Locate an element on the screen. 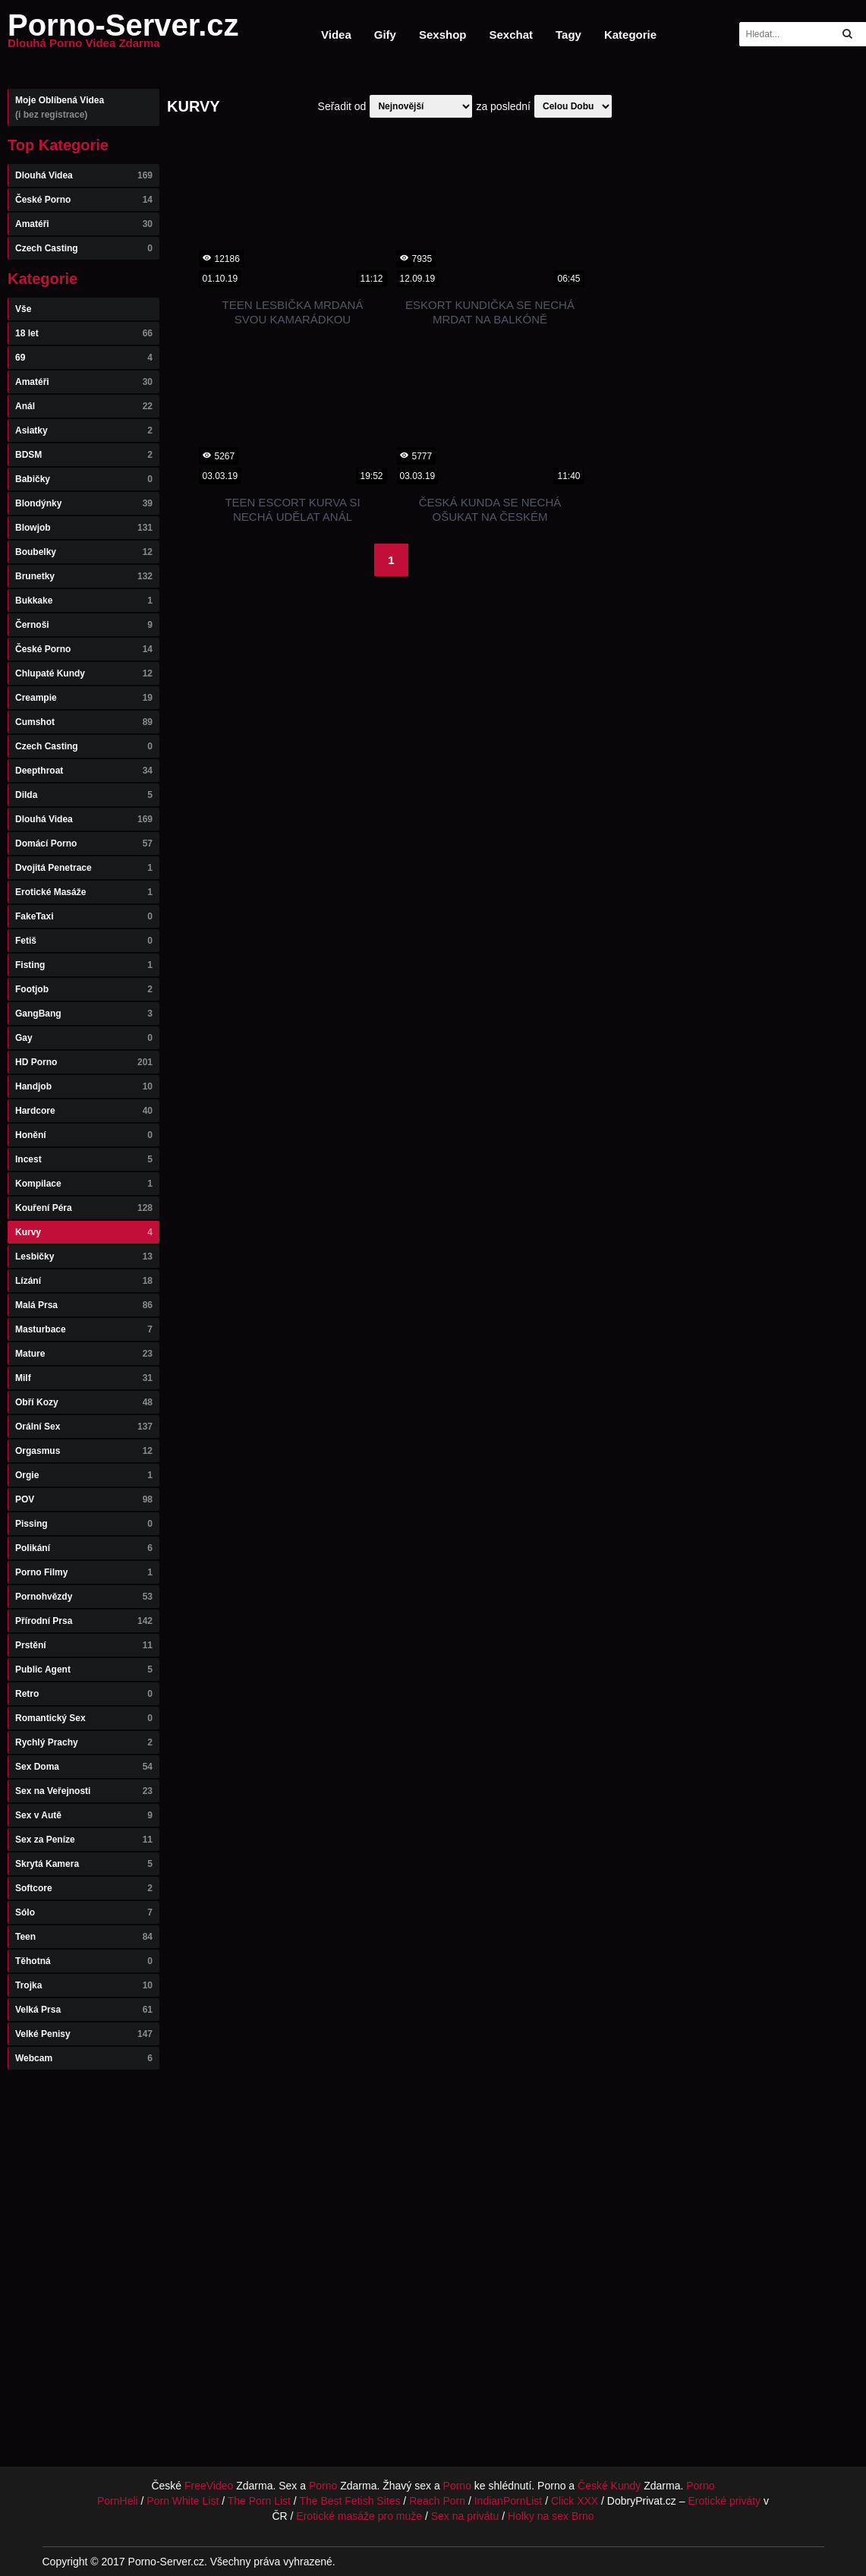 The height and width of the screenshot is (2576, 866). Webcam is located at coordinates (84, 2058).